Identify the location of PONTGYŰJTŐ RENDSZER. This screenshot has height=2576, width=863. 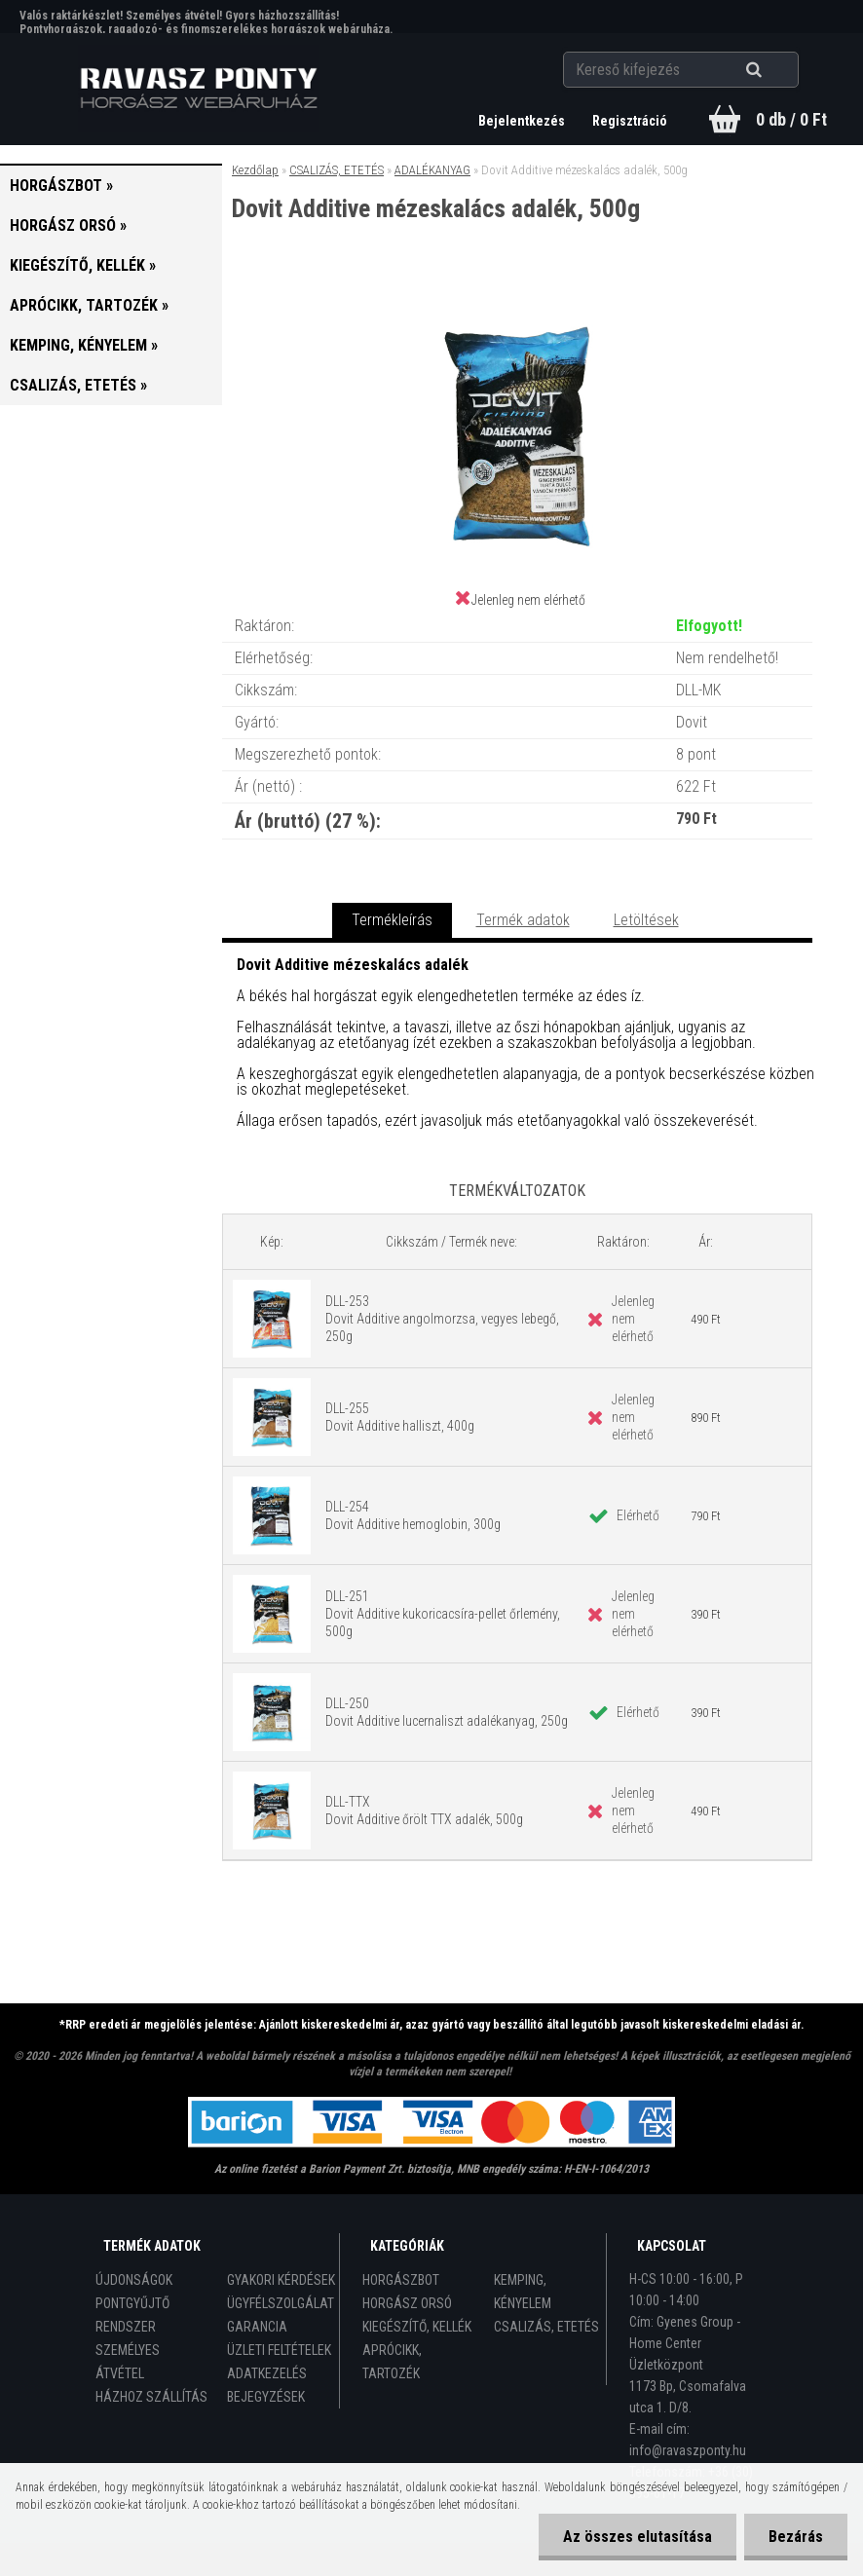
(132, 2315).